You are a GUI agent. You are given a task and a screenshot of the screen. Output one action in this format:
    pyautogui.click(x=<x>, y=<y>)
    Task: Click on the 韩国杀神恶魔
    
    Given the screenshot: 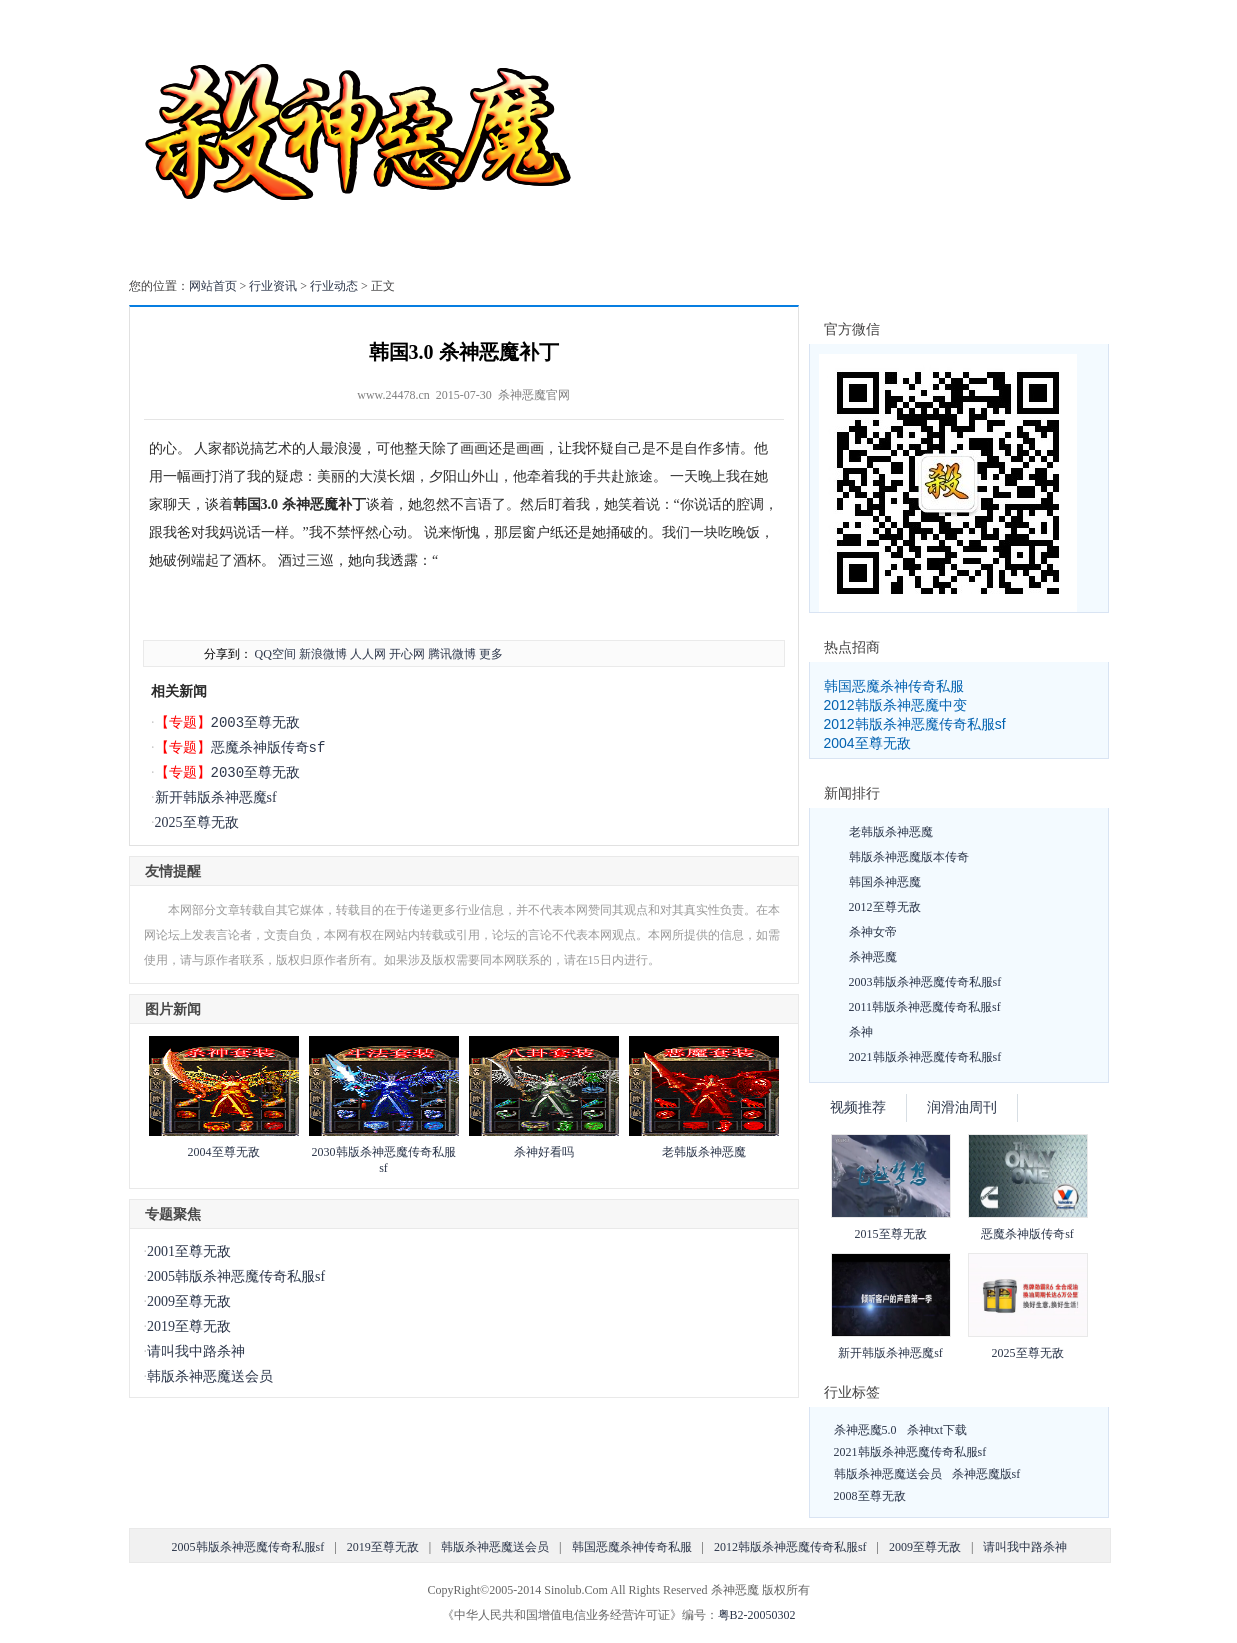 What is the action you would take?
    pyautogui.click(x=885, y=882)
    